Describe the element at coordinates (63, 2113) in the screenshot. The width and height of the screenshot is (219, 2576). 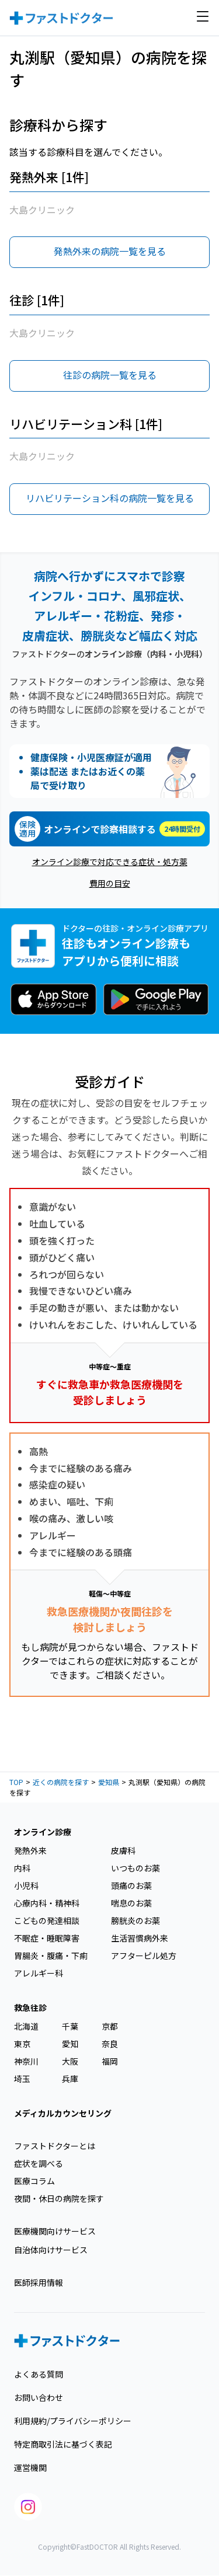
I see `メディカルカウンセリング` at that location.